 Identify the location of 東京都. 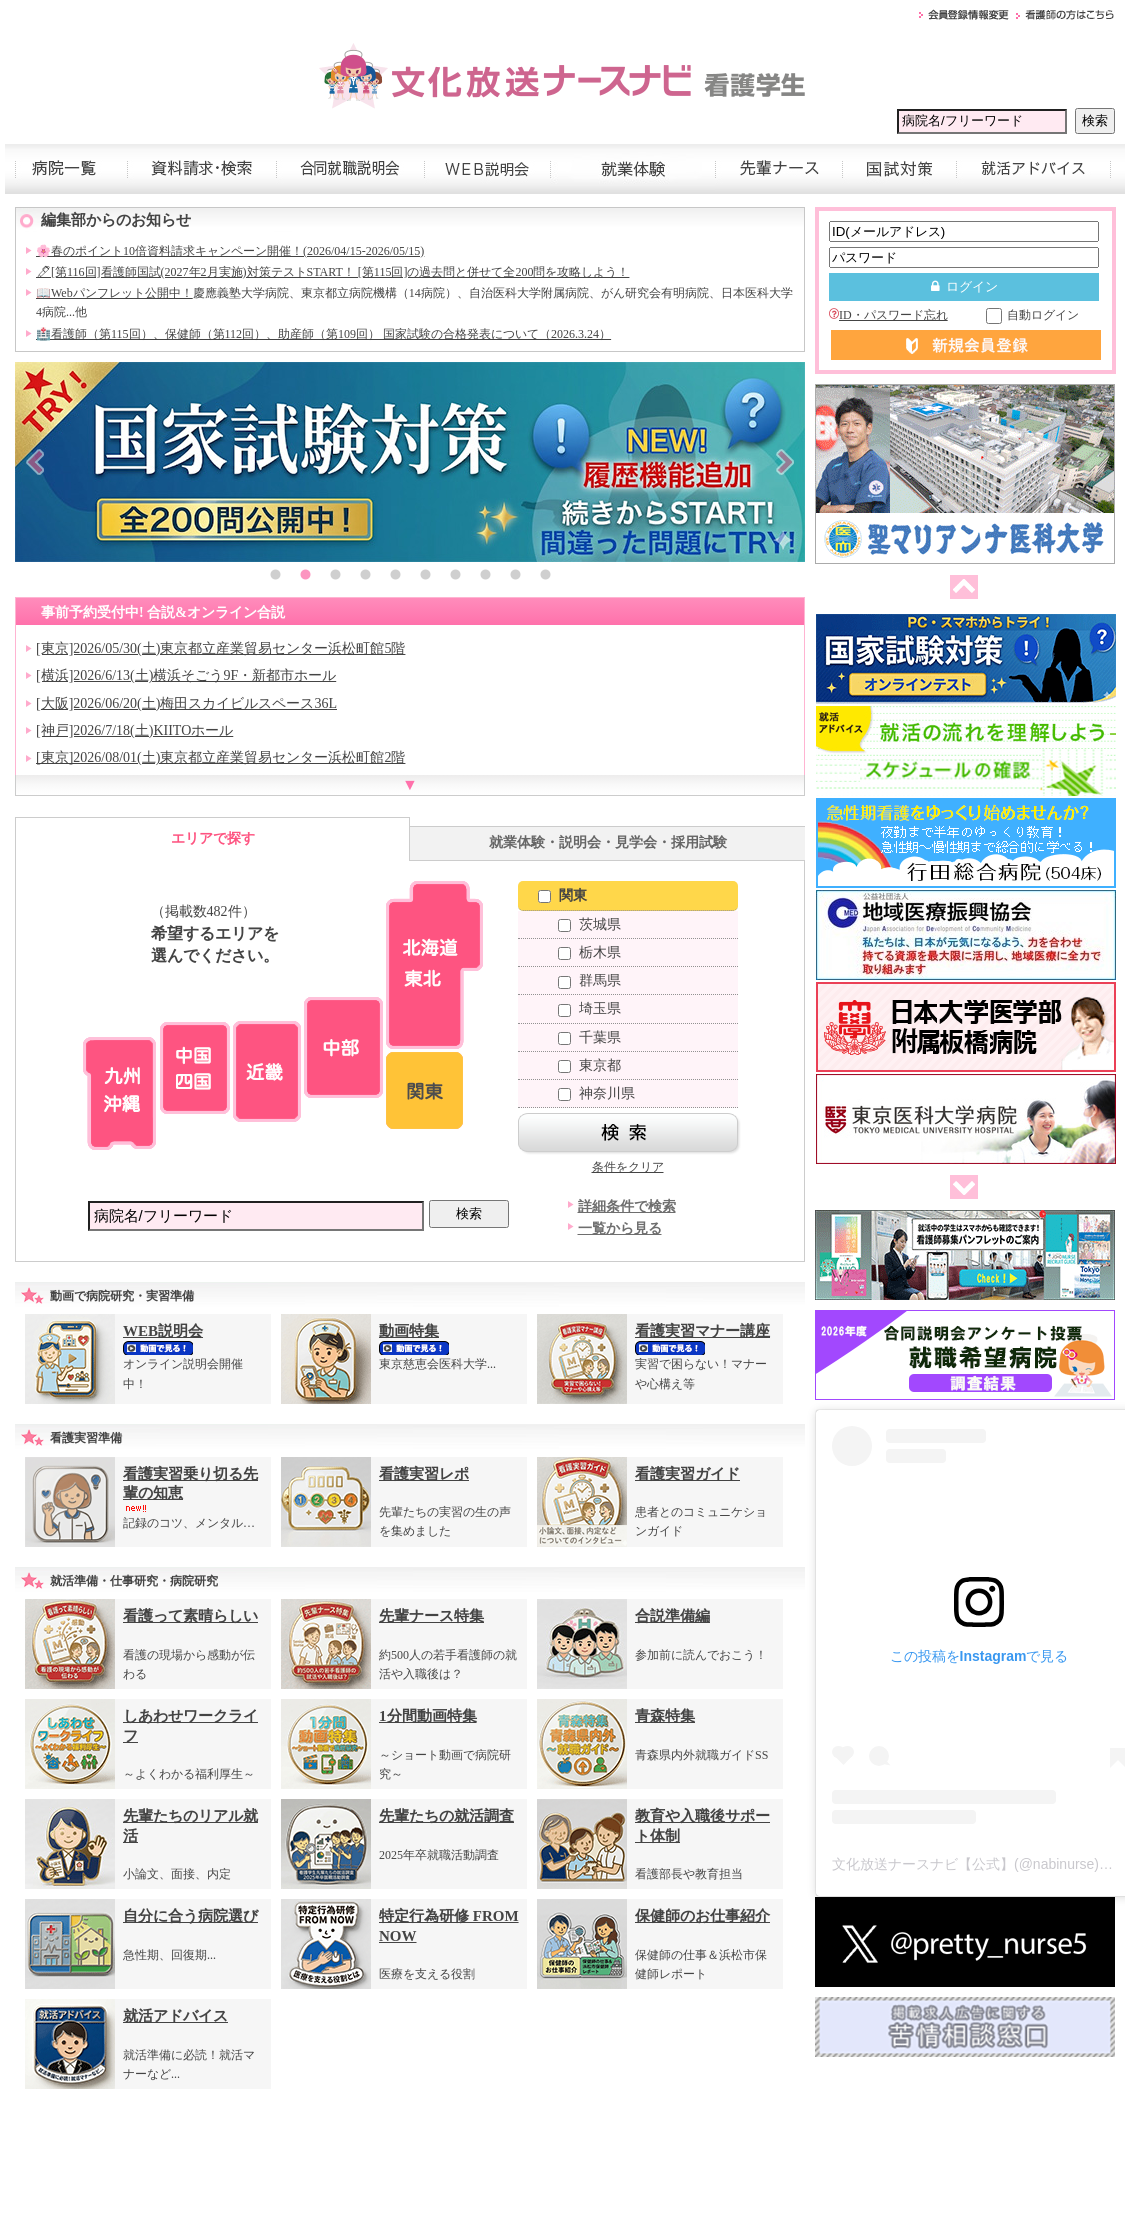
(589, 1065).